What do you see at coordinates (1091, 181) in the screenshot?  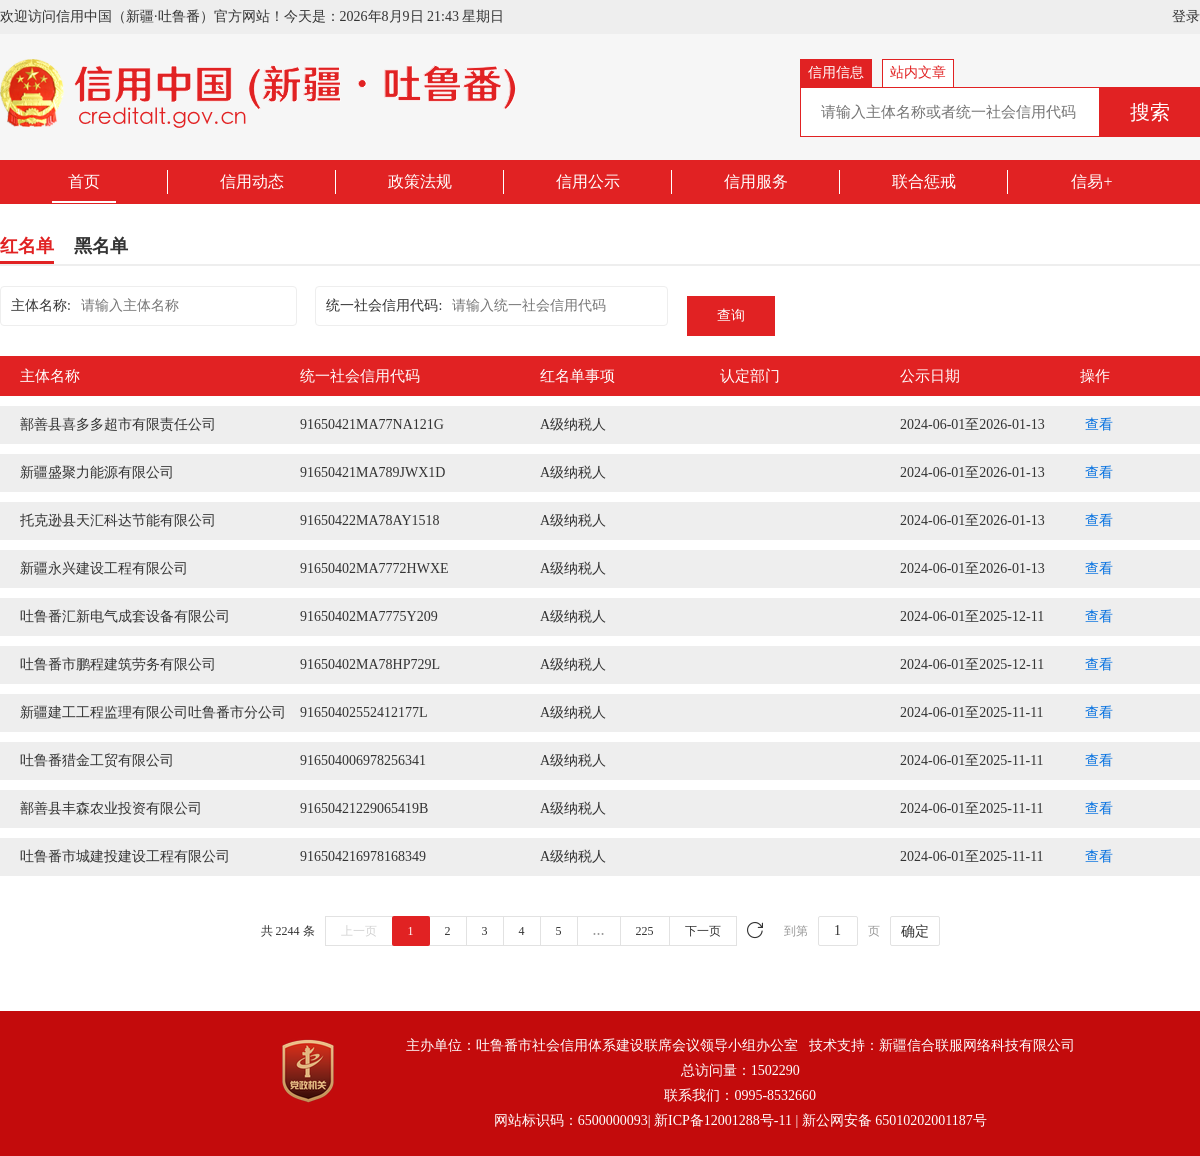 I see `信易+` at bounding box center [1091, 181].